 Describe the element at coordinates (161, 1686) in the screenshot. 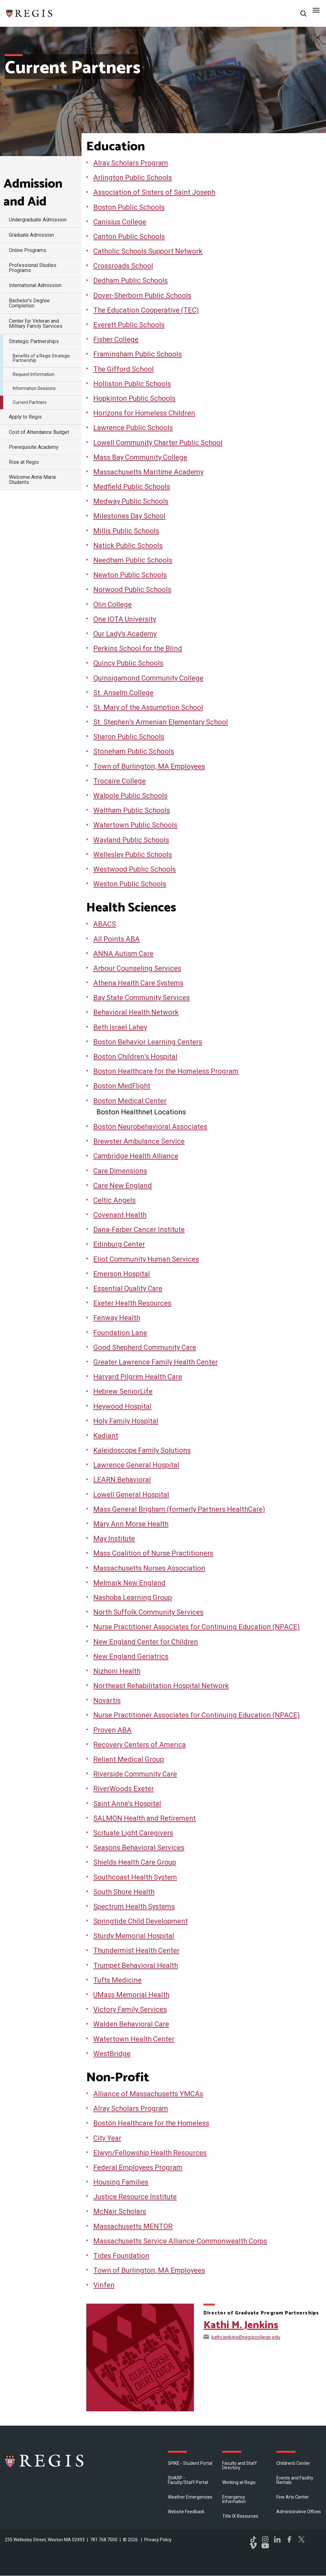

I see `Northeast Rehabilitation Hospital Network` at that location.